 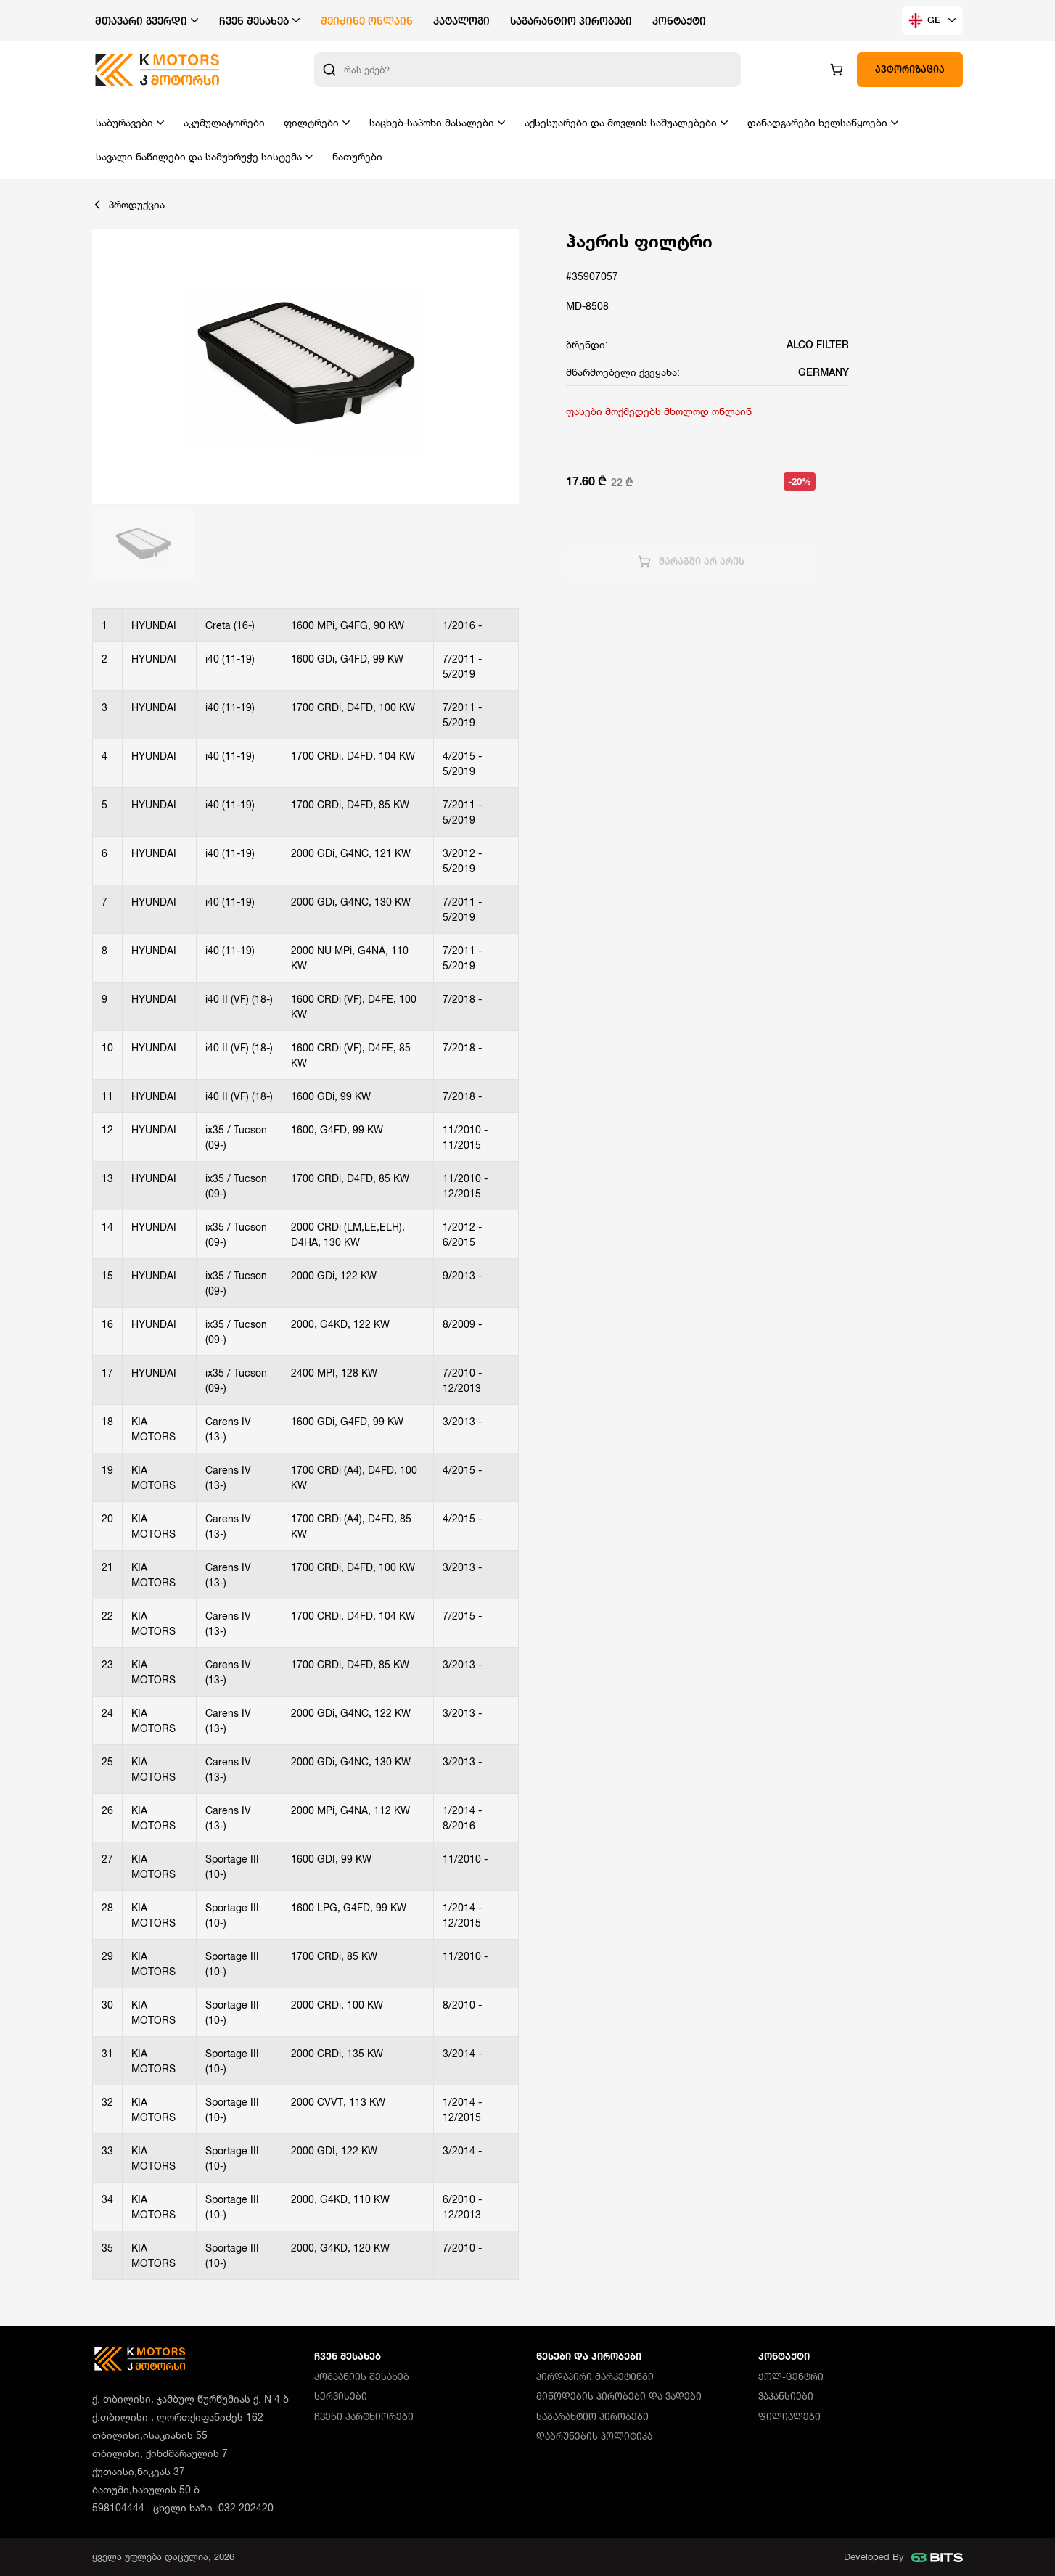 I want to click on სერვისები, so click(x=340, y=2396).